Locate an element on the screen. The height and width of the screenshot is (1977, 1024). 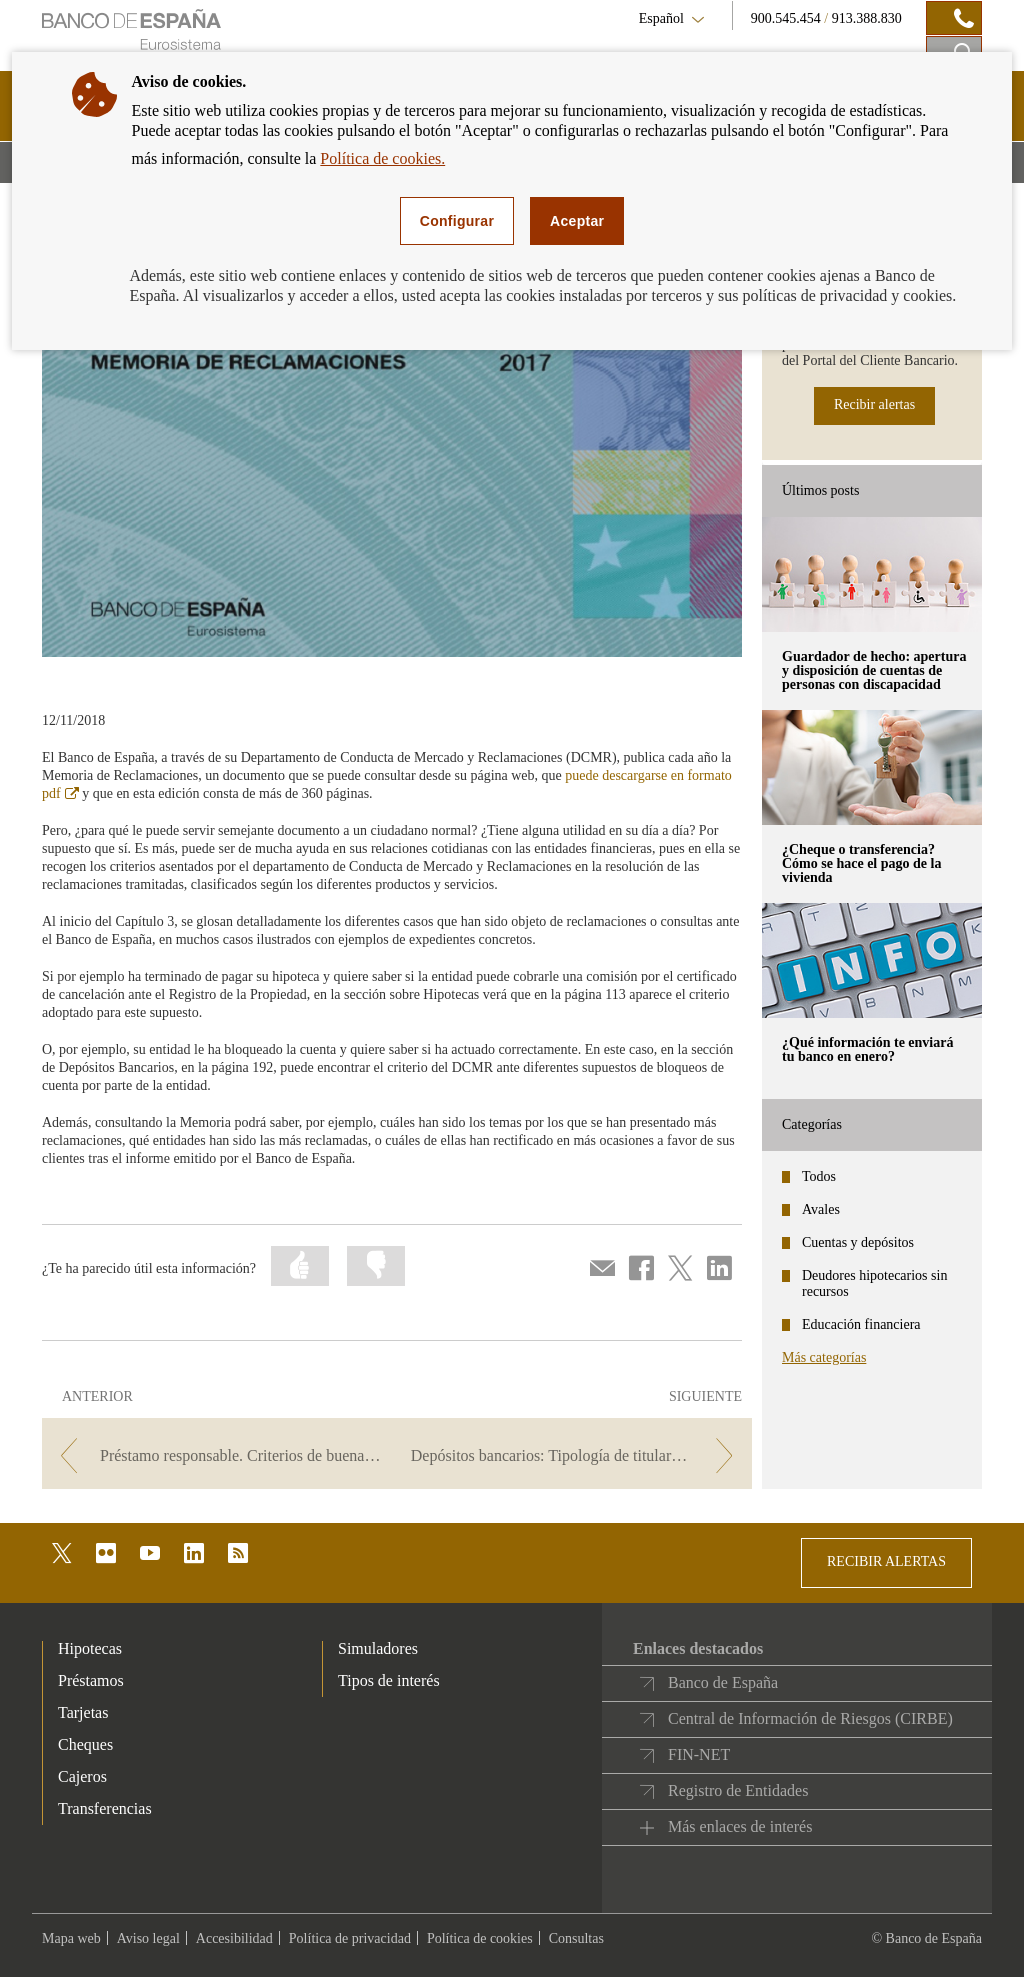
Avales [categories - Avales] is located at coordinates (821, 1209).